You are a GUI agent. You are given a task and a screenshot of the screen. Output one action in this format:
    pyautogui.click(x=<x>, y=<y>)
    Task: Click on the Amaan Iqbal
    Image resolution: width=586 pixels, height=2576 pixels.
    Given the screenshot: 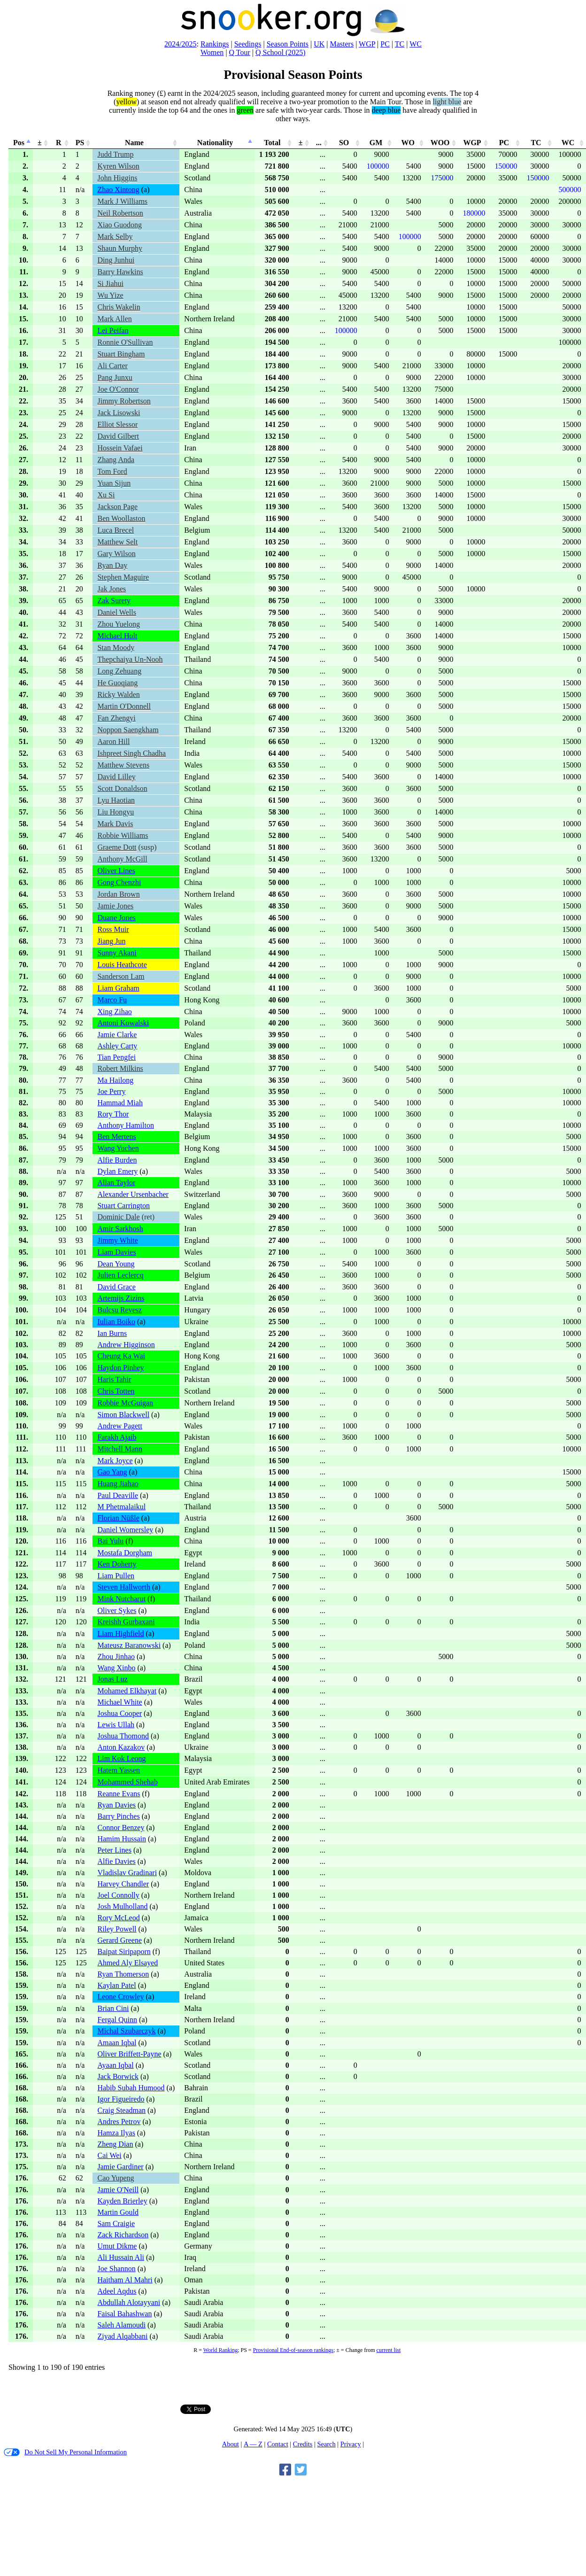 What is the action you would take?
    pyautogui.click(x=116, y=2043)
    